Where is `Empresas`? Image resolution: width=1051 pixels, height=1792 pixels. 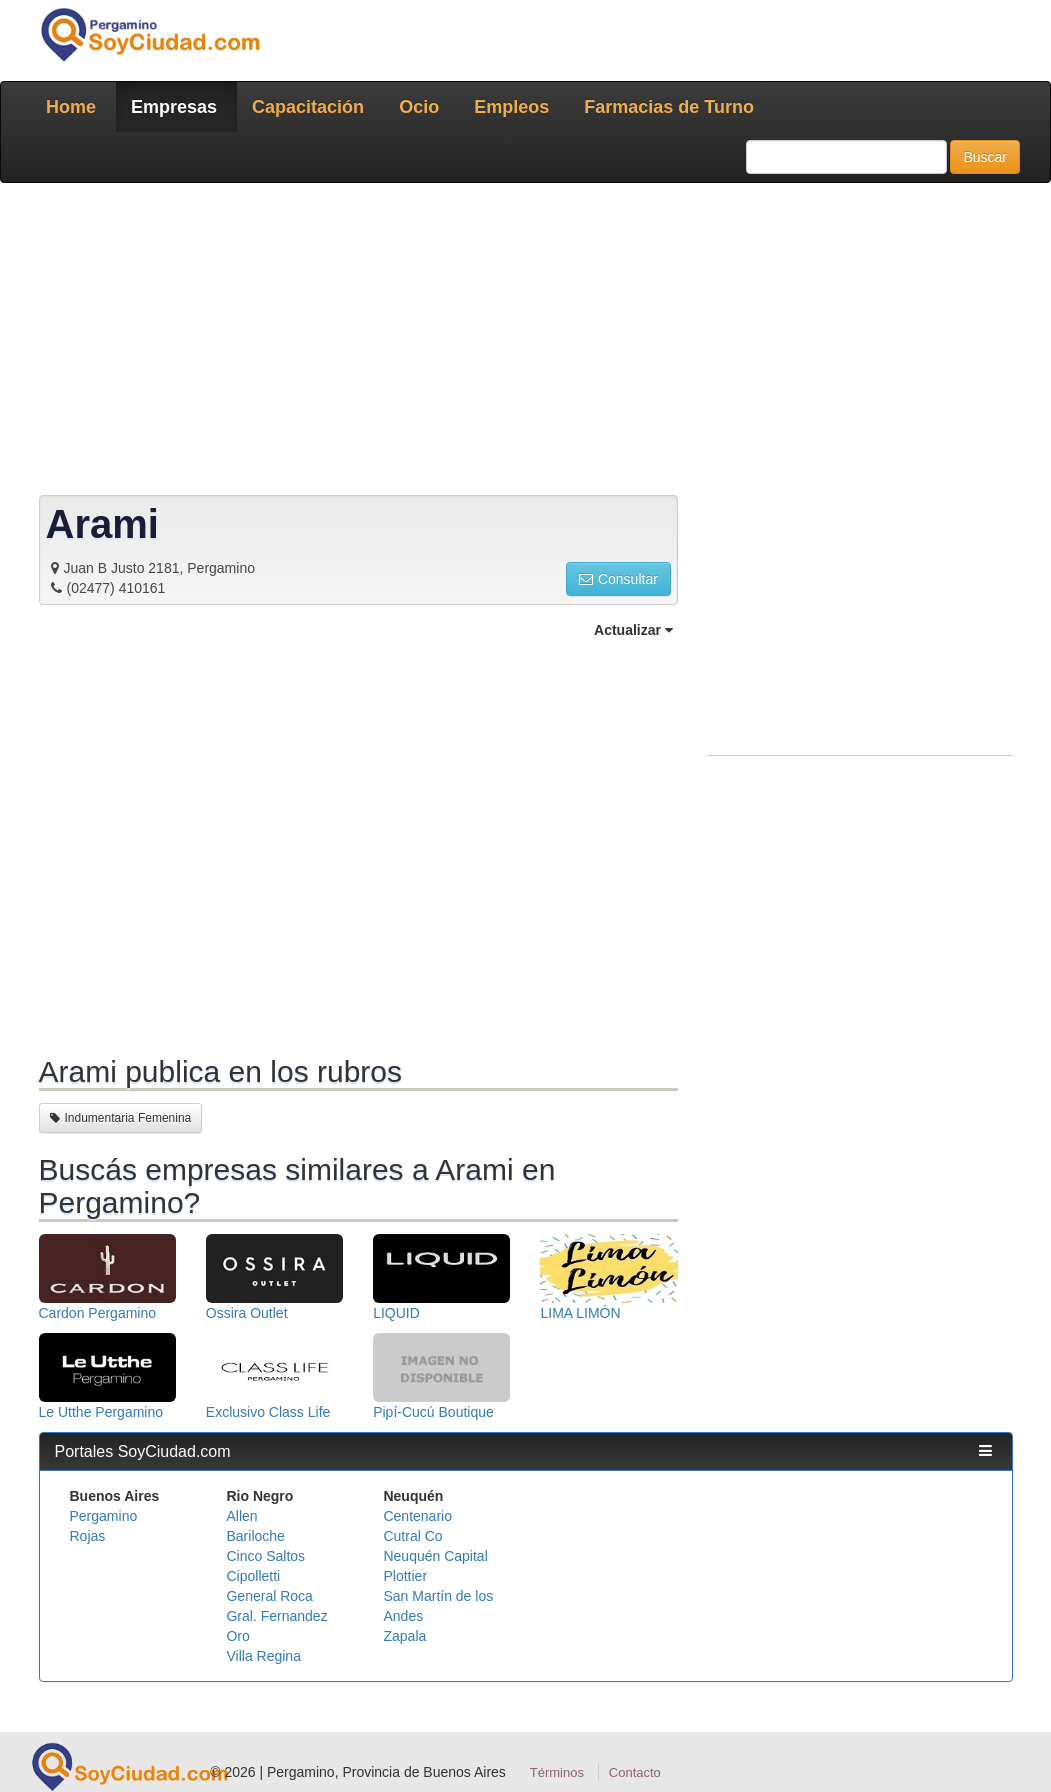 Empresas is located at coordinates (174, 107).